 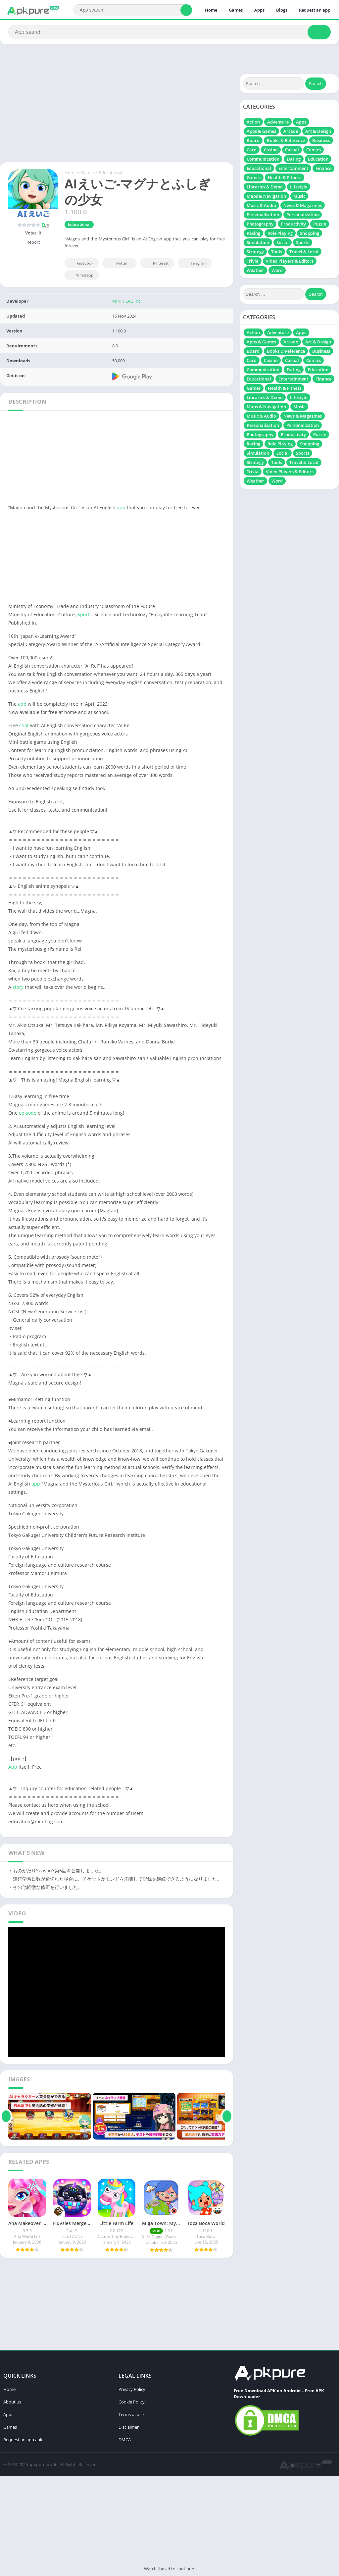 I want to click on Trivia [Trivia (41 items)], so click(x=253, y=261).